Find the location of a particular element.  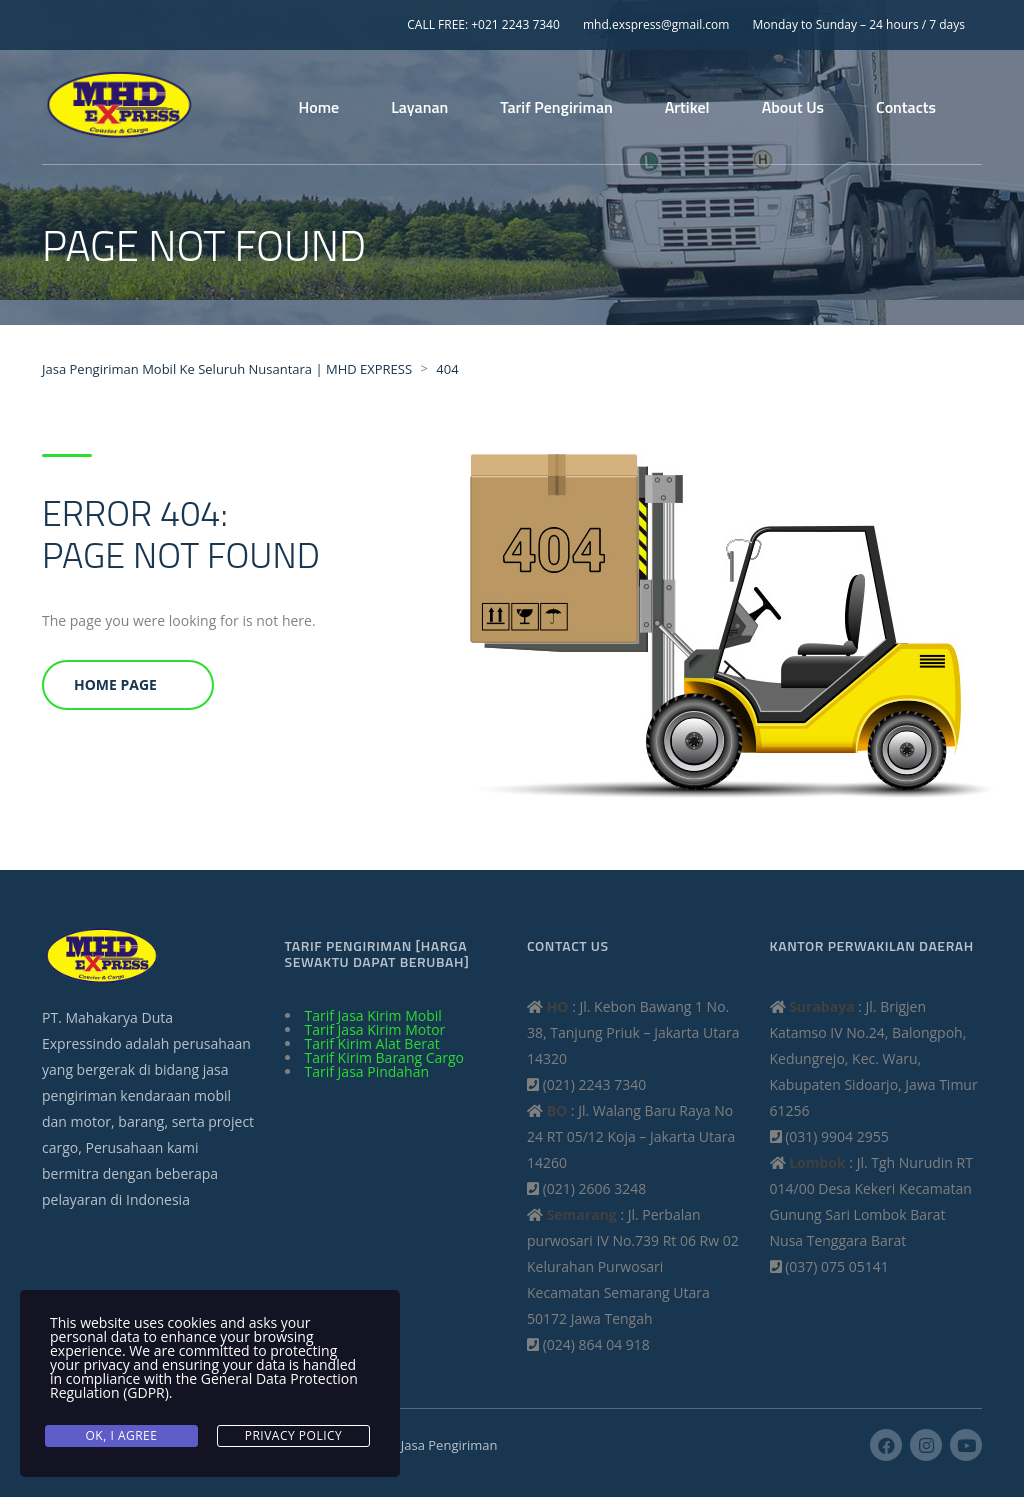

Contacts is located at coordinates (906, 107).